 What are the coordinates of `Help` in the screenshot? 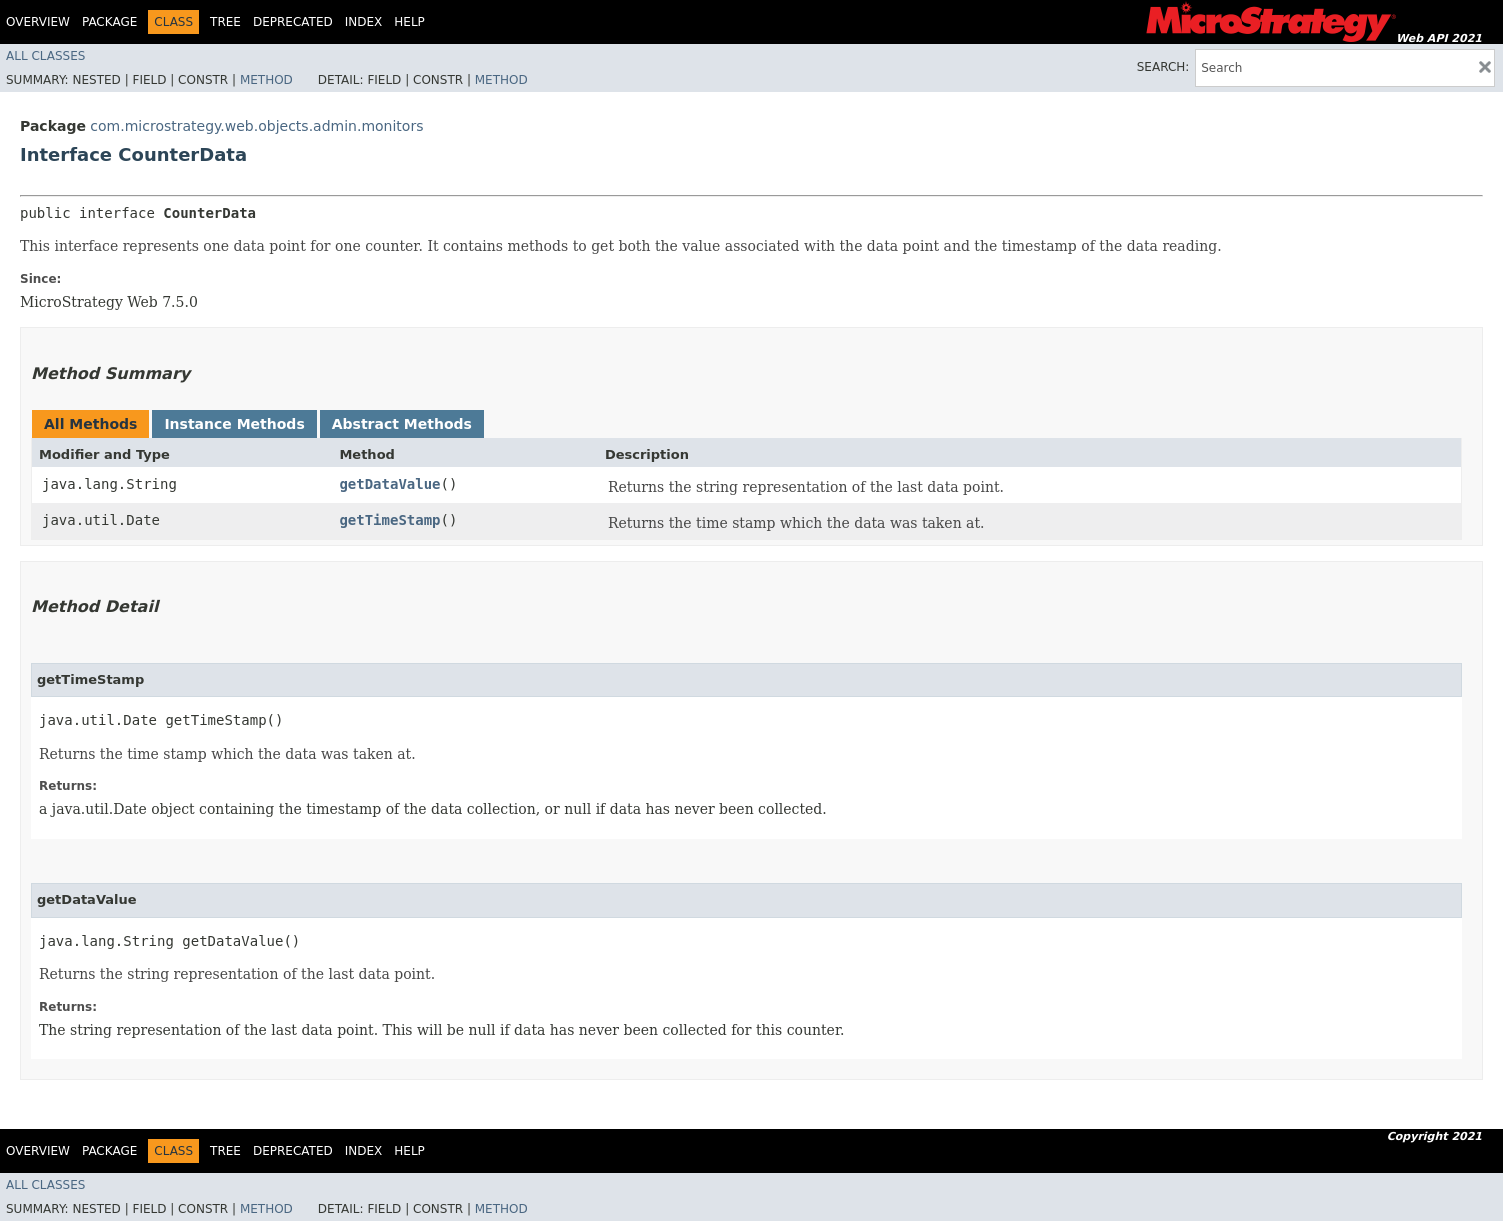 It's located at (409, 22).